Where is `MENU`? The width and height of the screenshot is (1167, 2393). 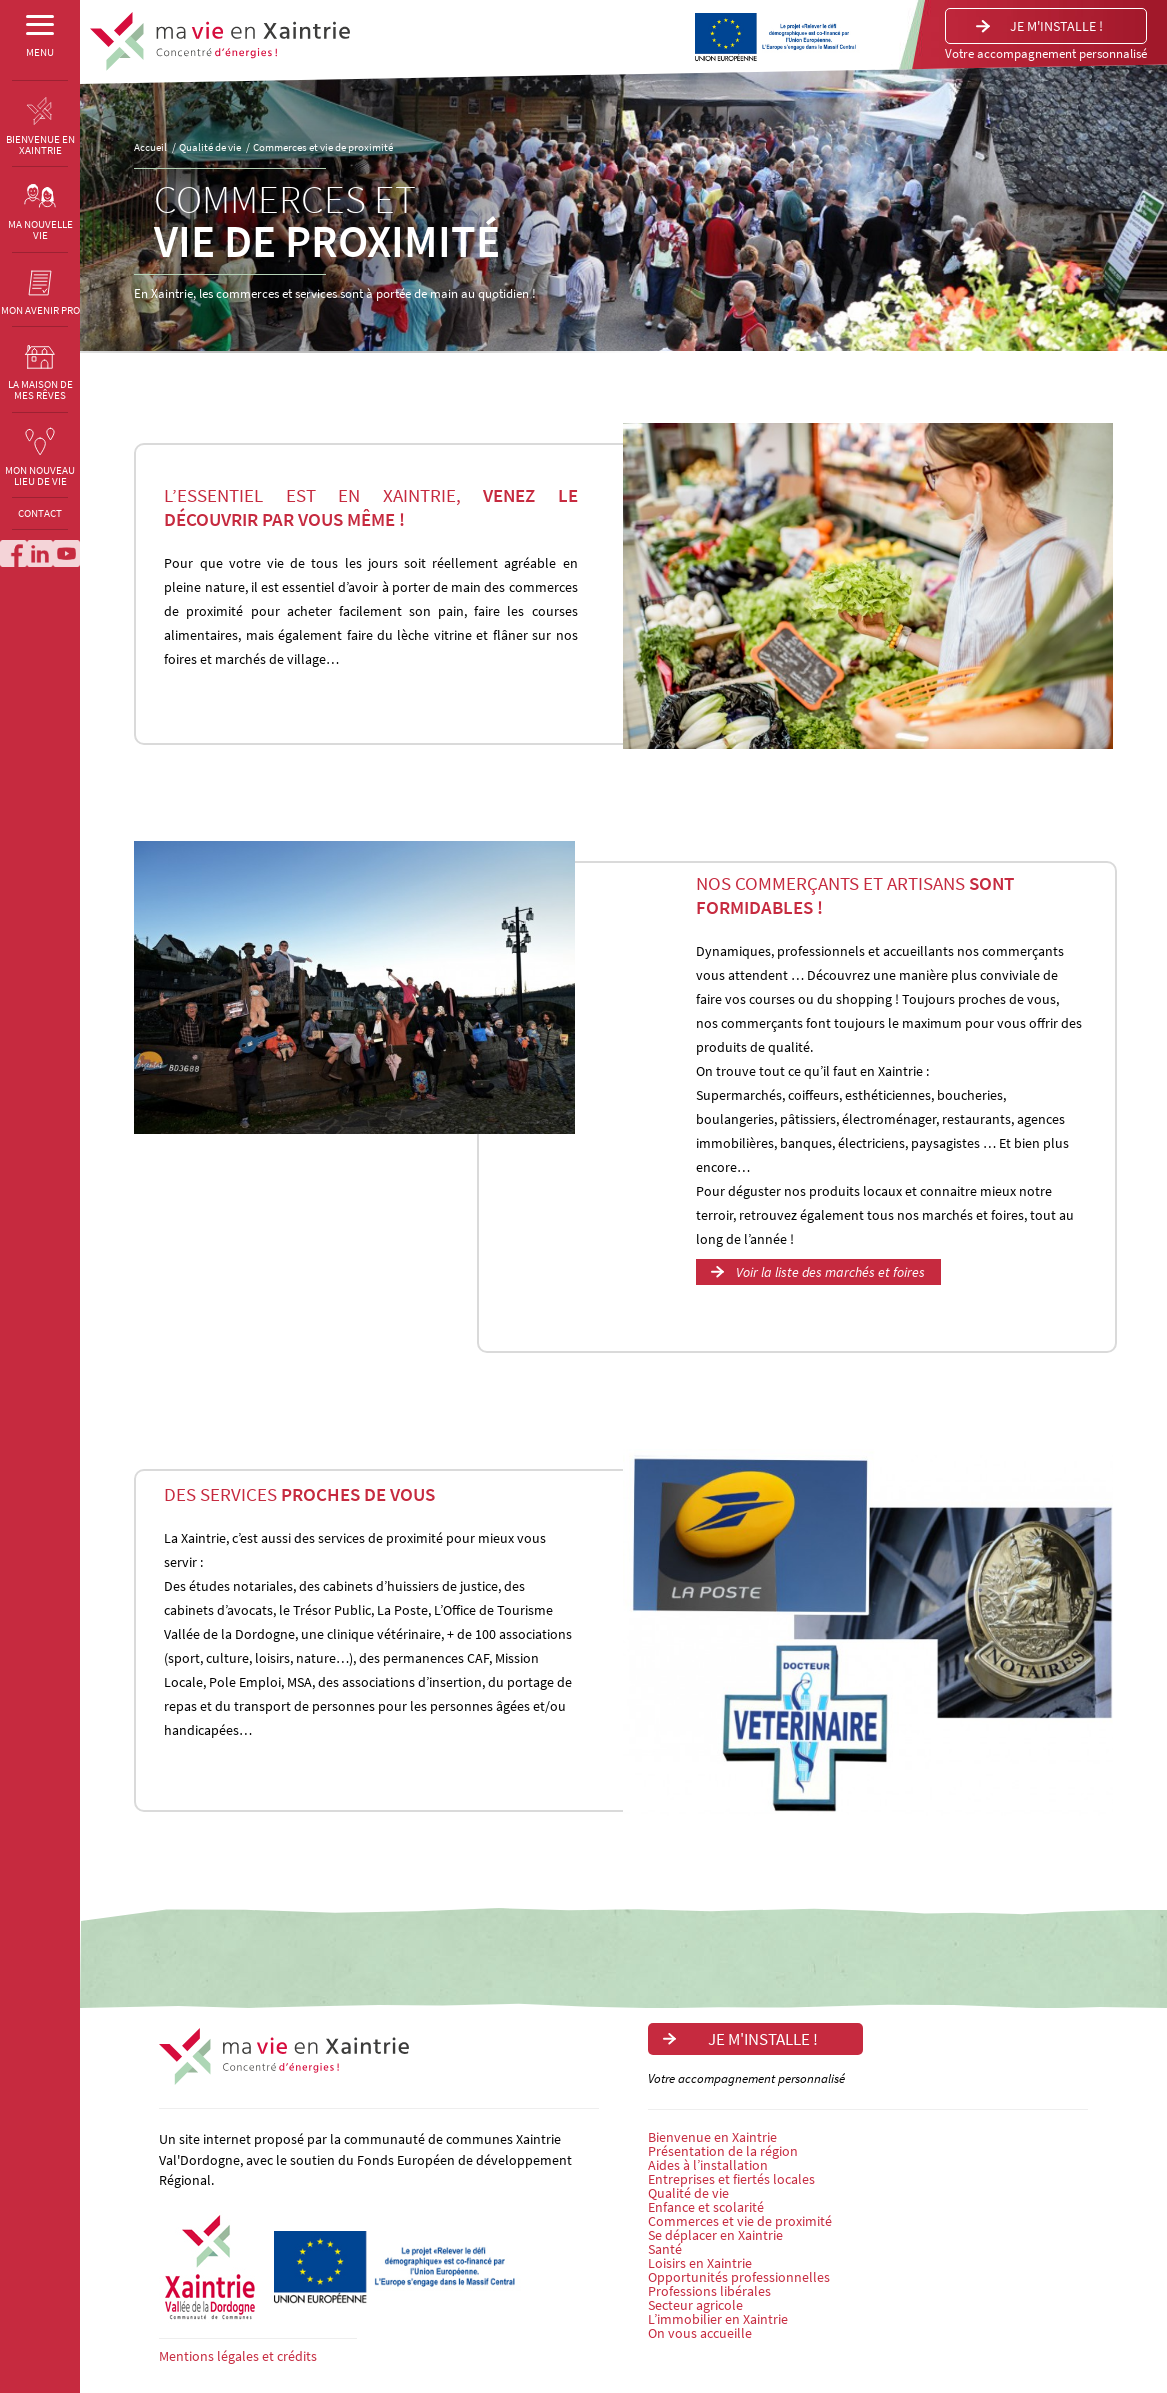
MENU is located at coordinates (40, 45).